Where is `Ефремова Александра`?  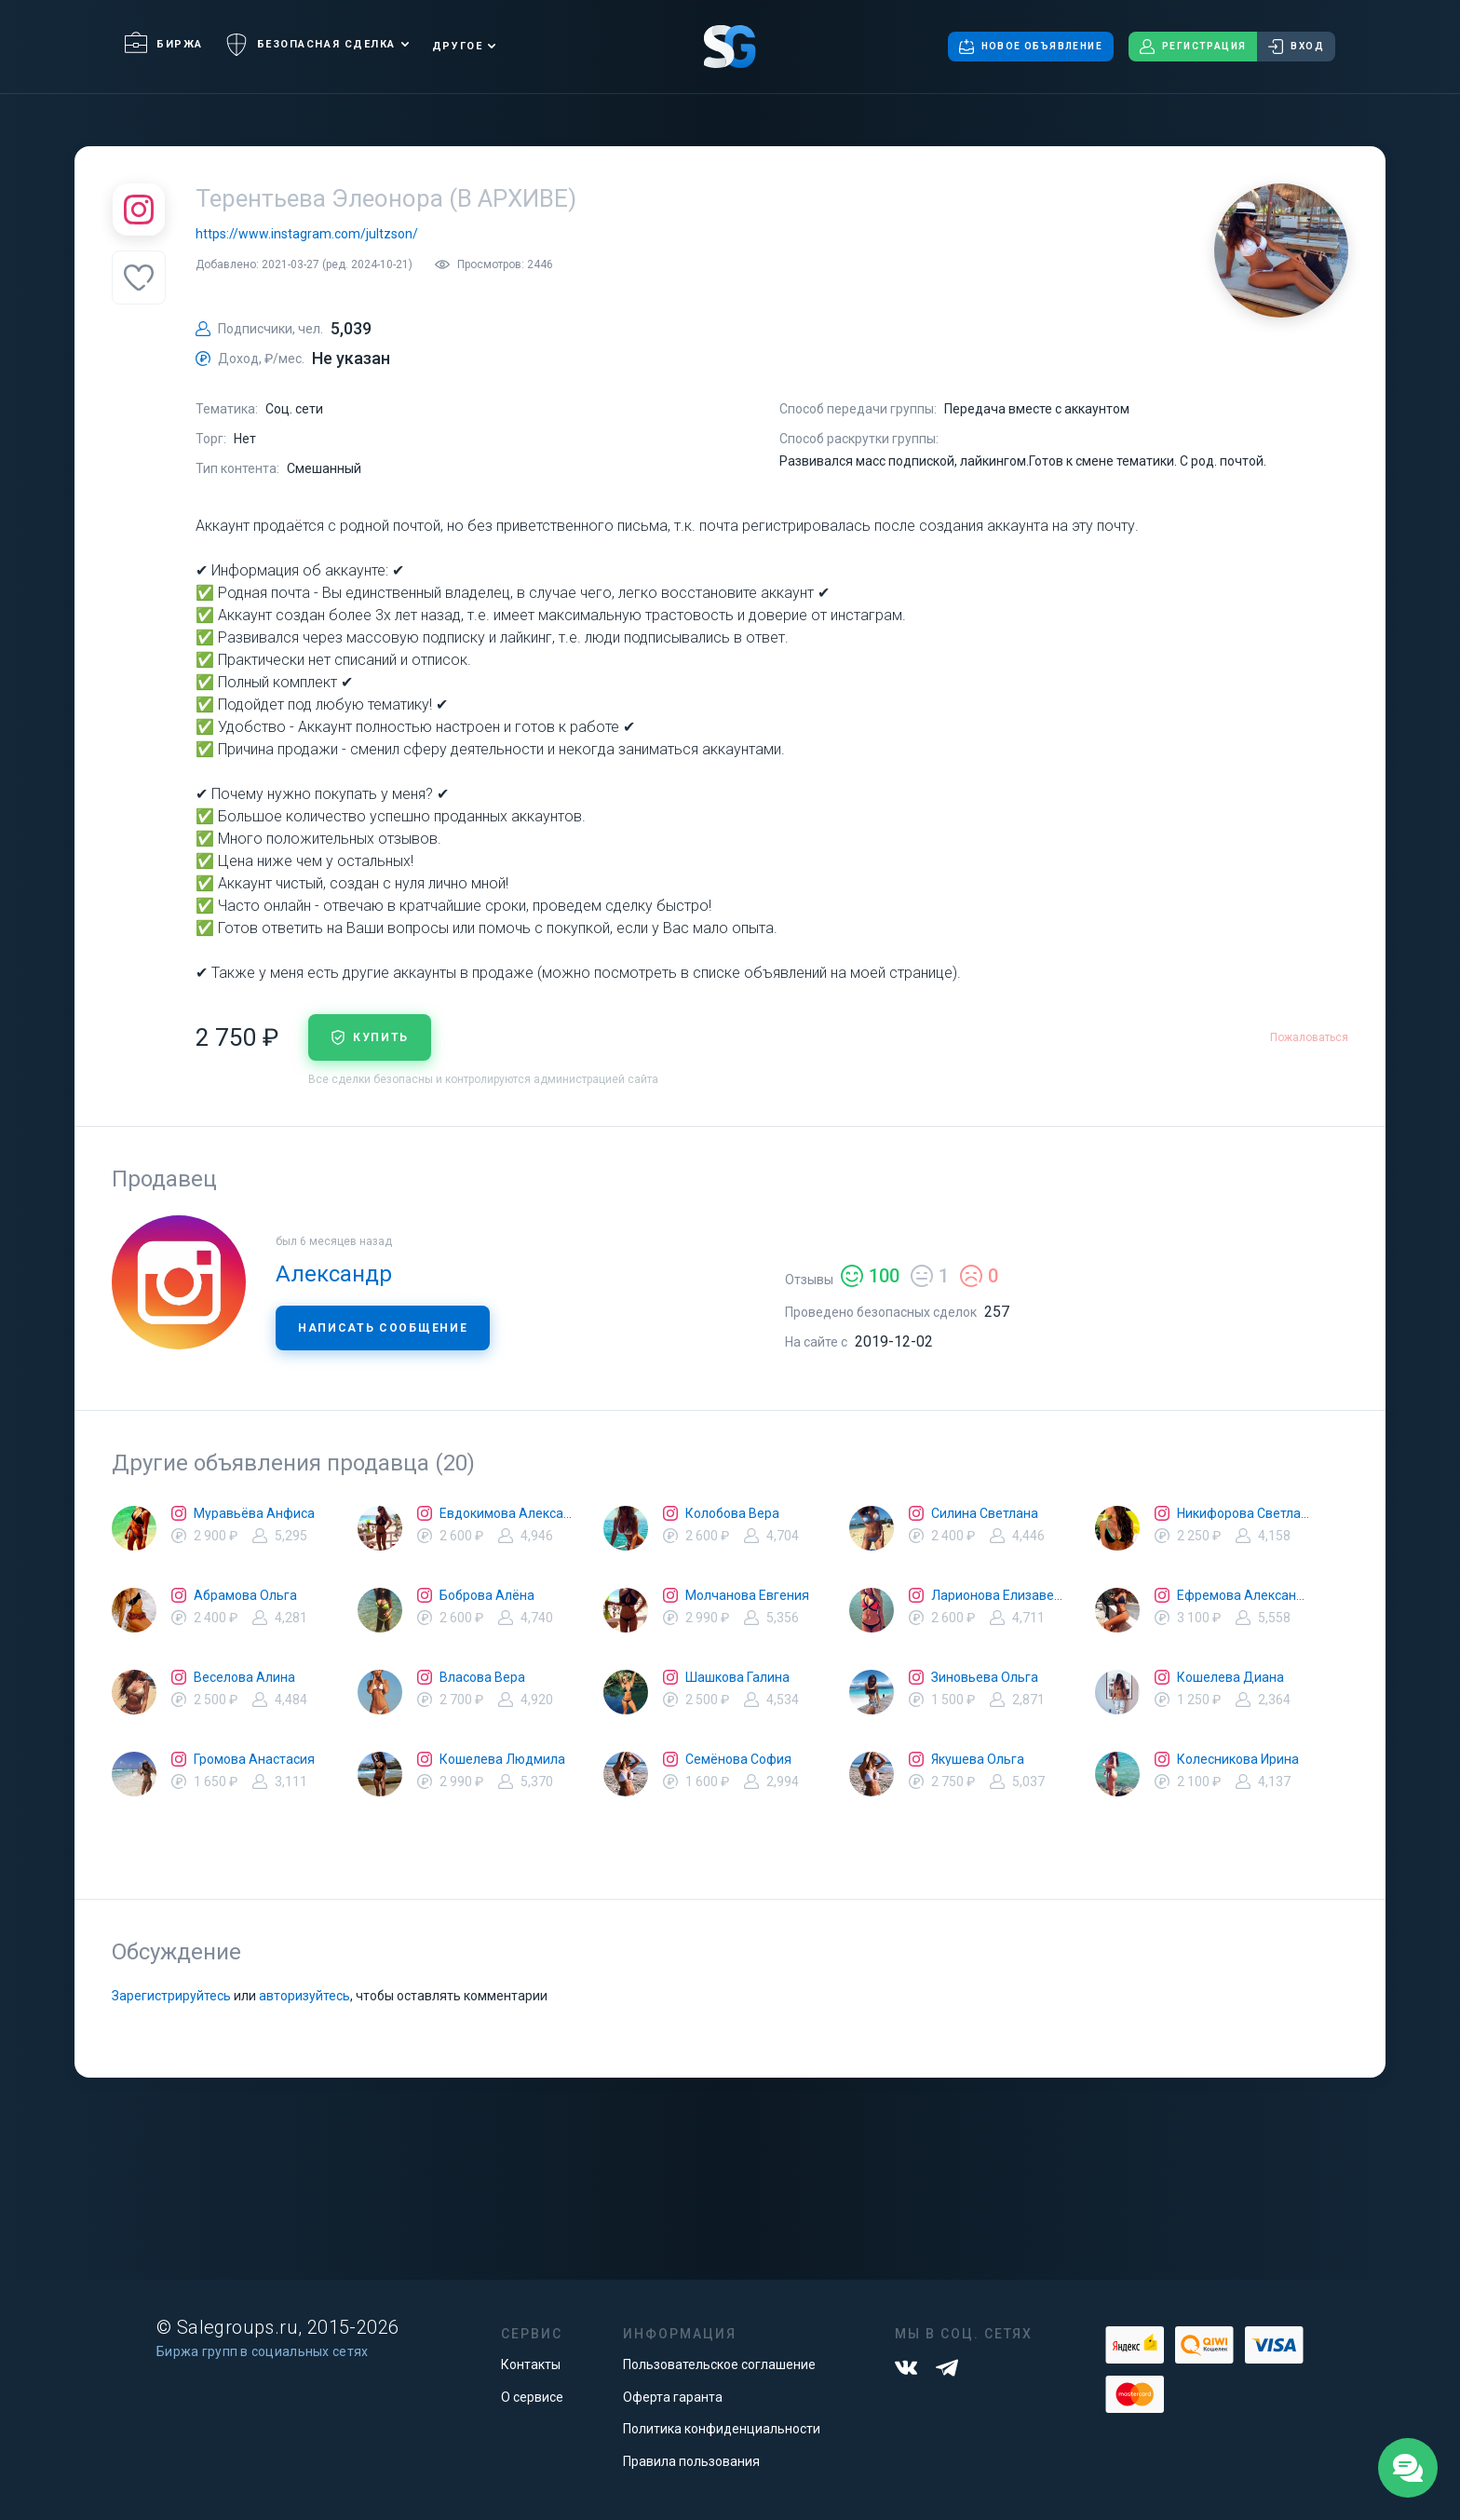 Ефремова Александра is located at coordinates (1244, 1595).